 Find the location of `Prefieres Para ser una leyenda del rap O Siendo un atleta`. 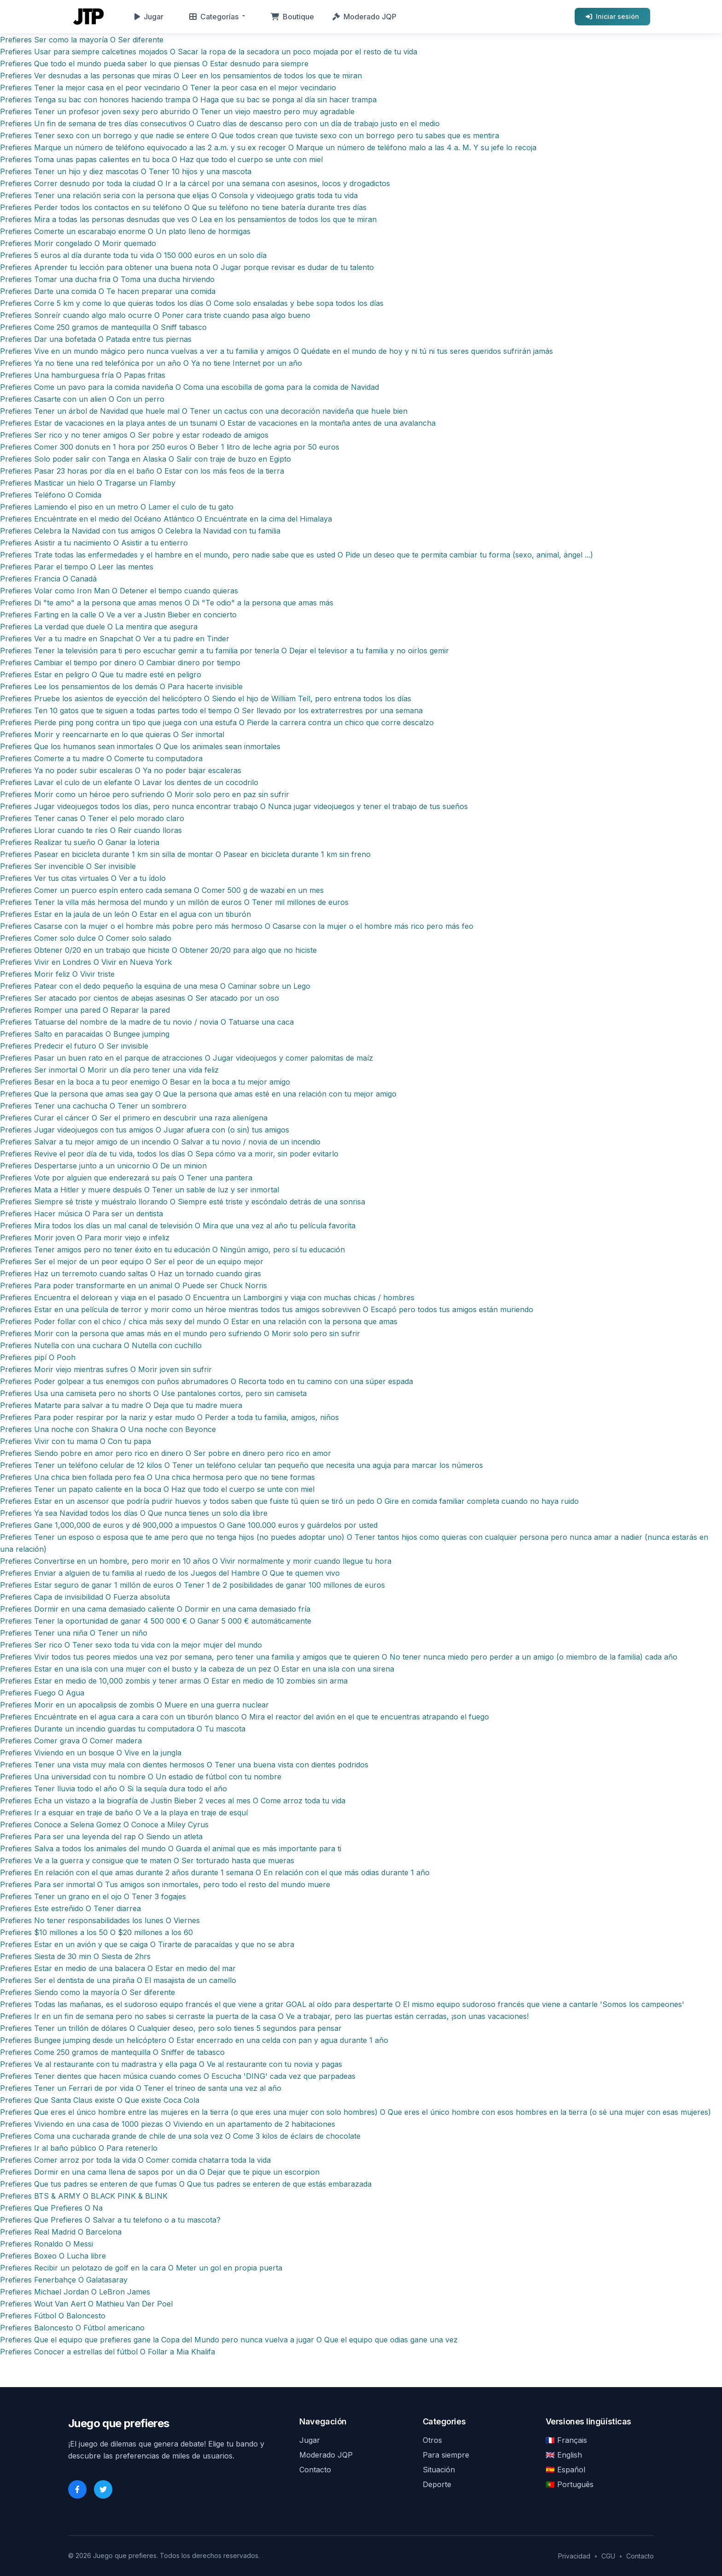

Prefieres Para ser una leyenda del rap O Siendo un atleta is located at coordinates (101, 1836).